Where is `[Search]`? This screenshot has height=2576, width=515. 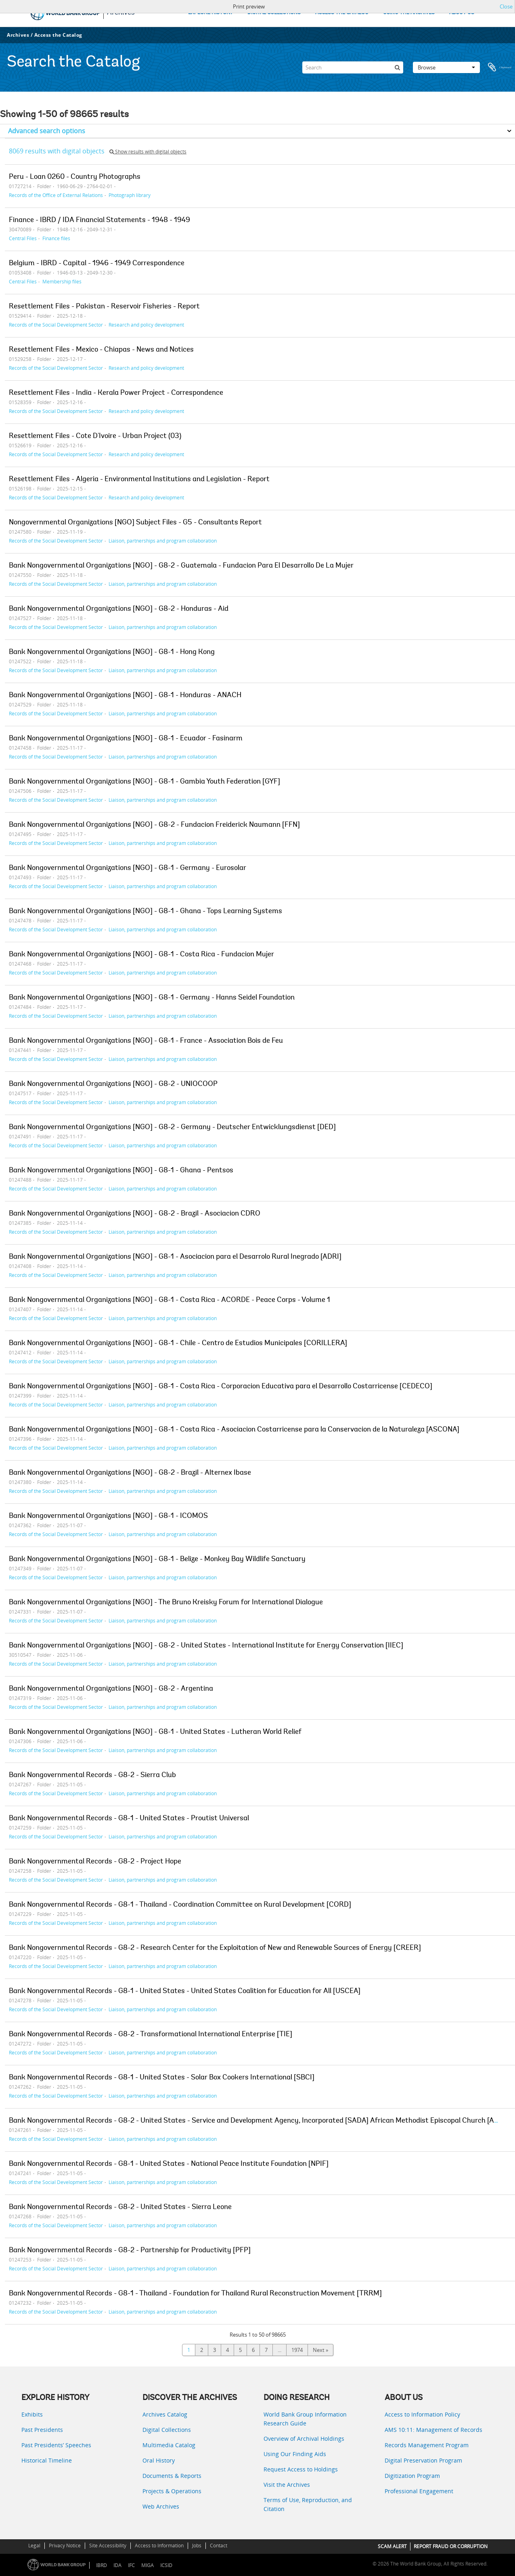
[Search] is located at coordinates (352, 67).